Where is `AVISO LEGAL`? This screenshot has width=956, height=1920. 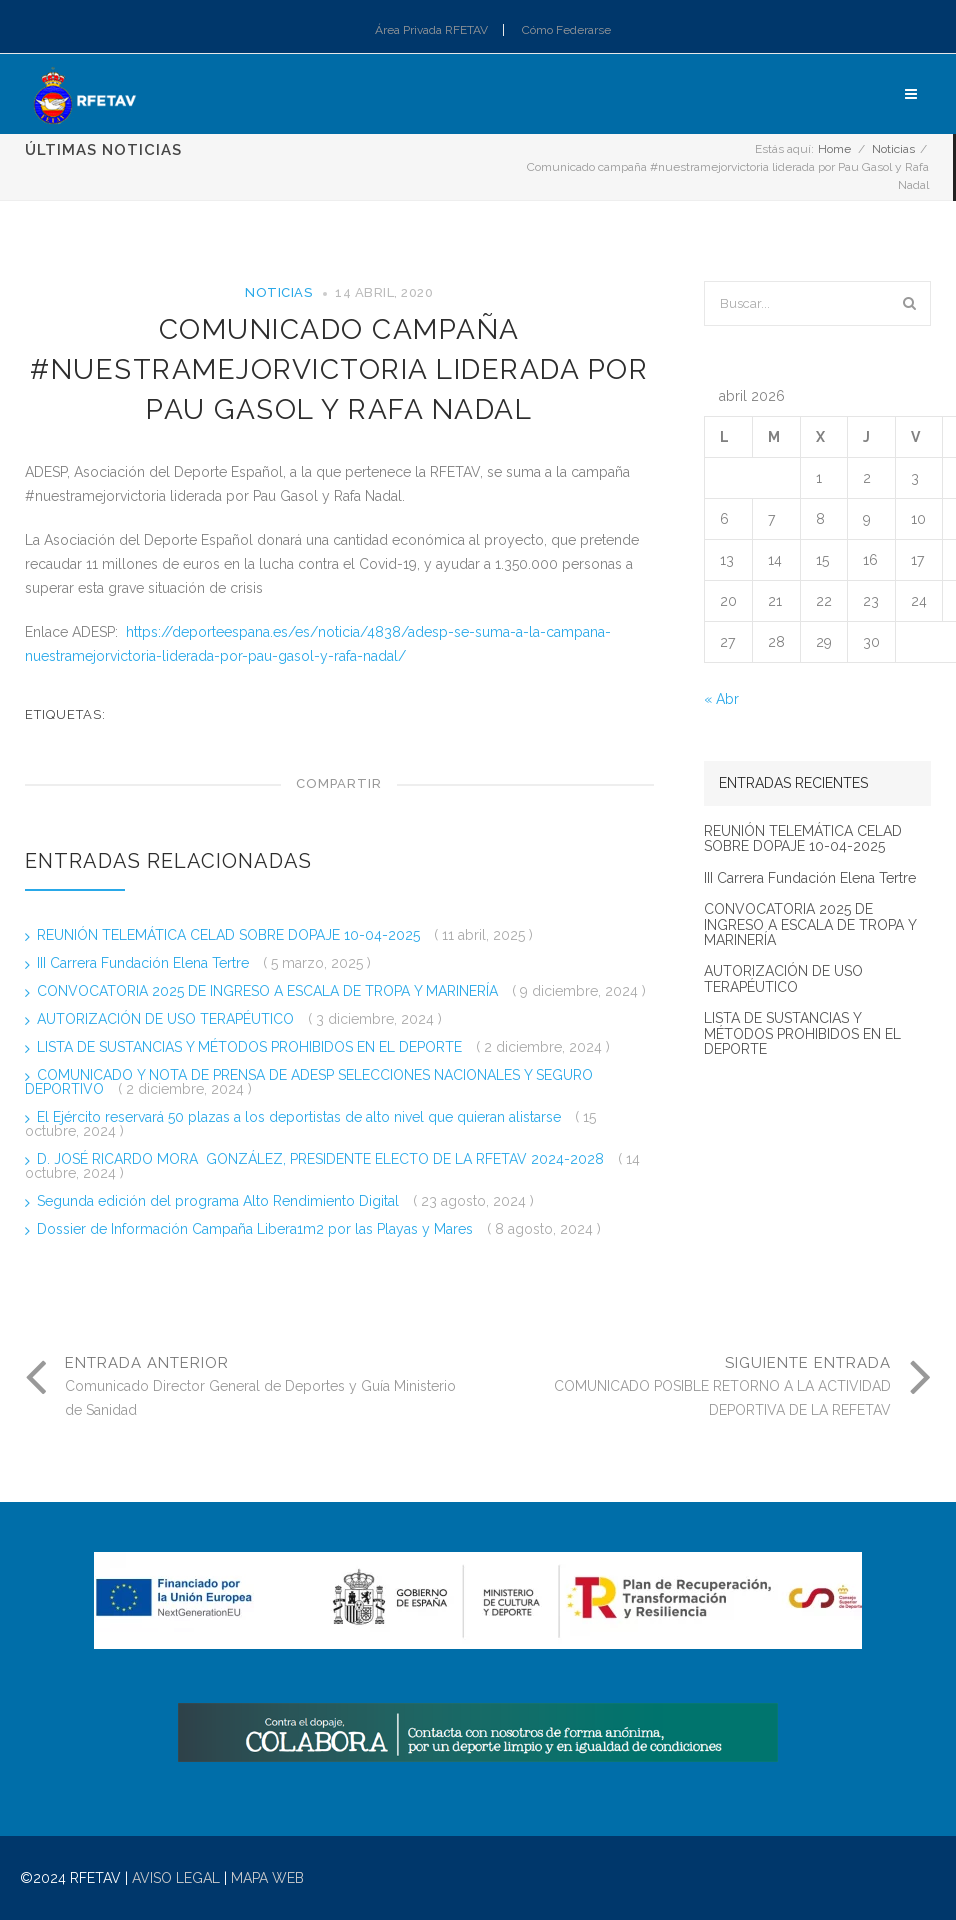 AVISO LEGAL is located at coordinates (176, 1878).